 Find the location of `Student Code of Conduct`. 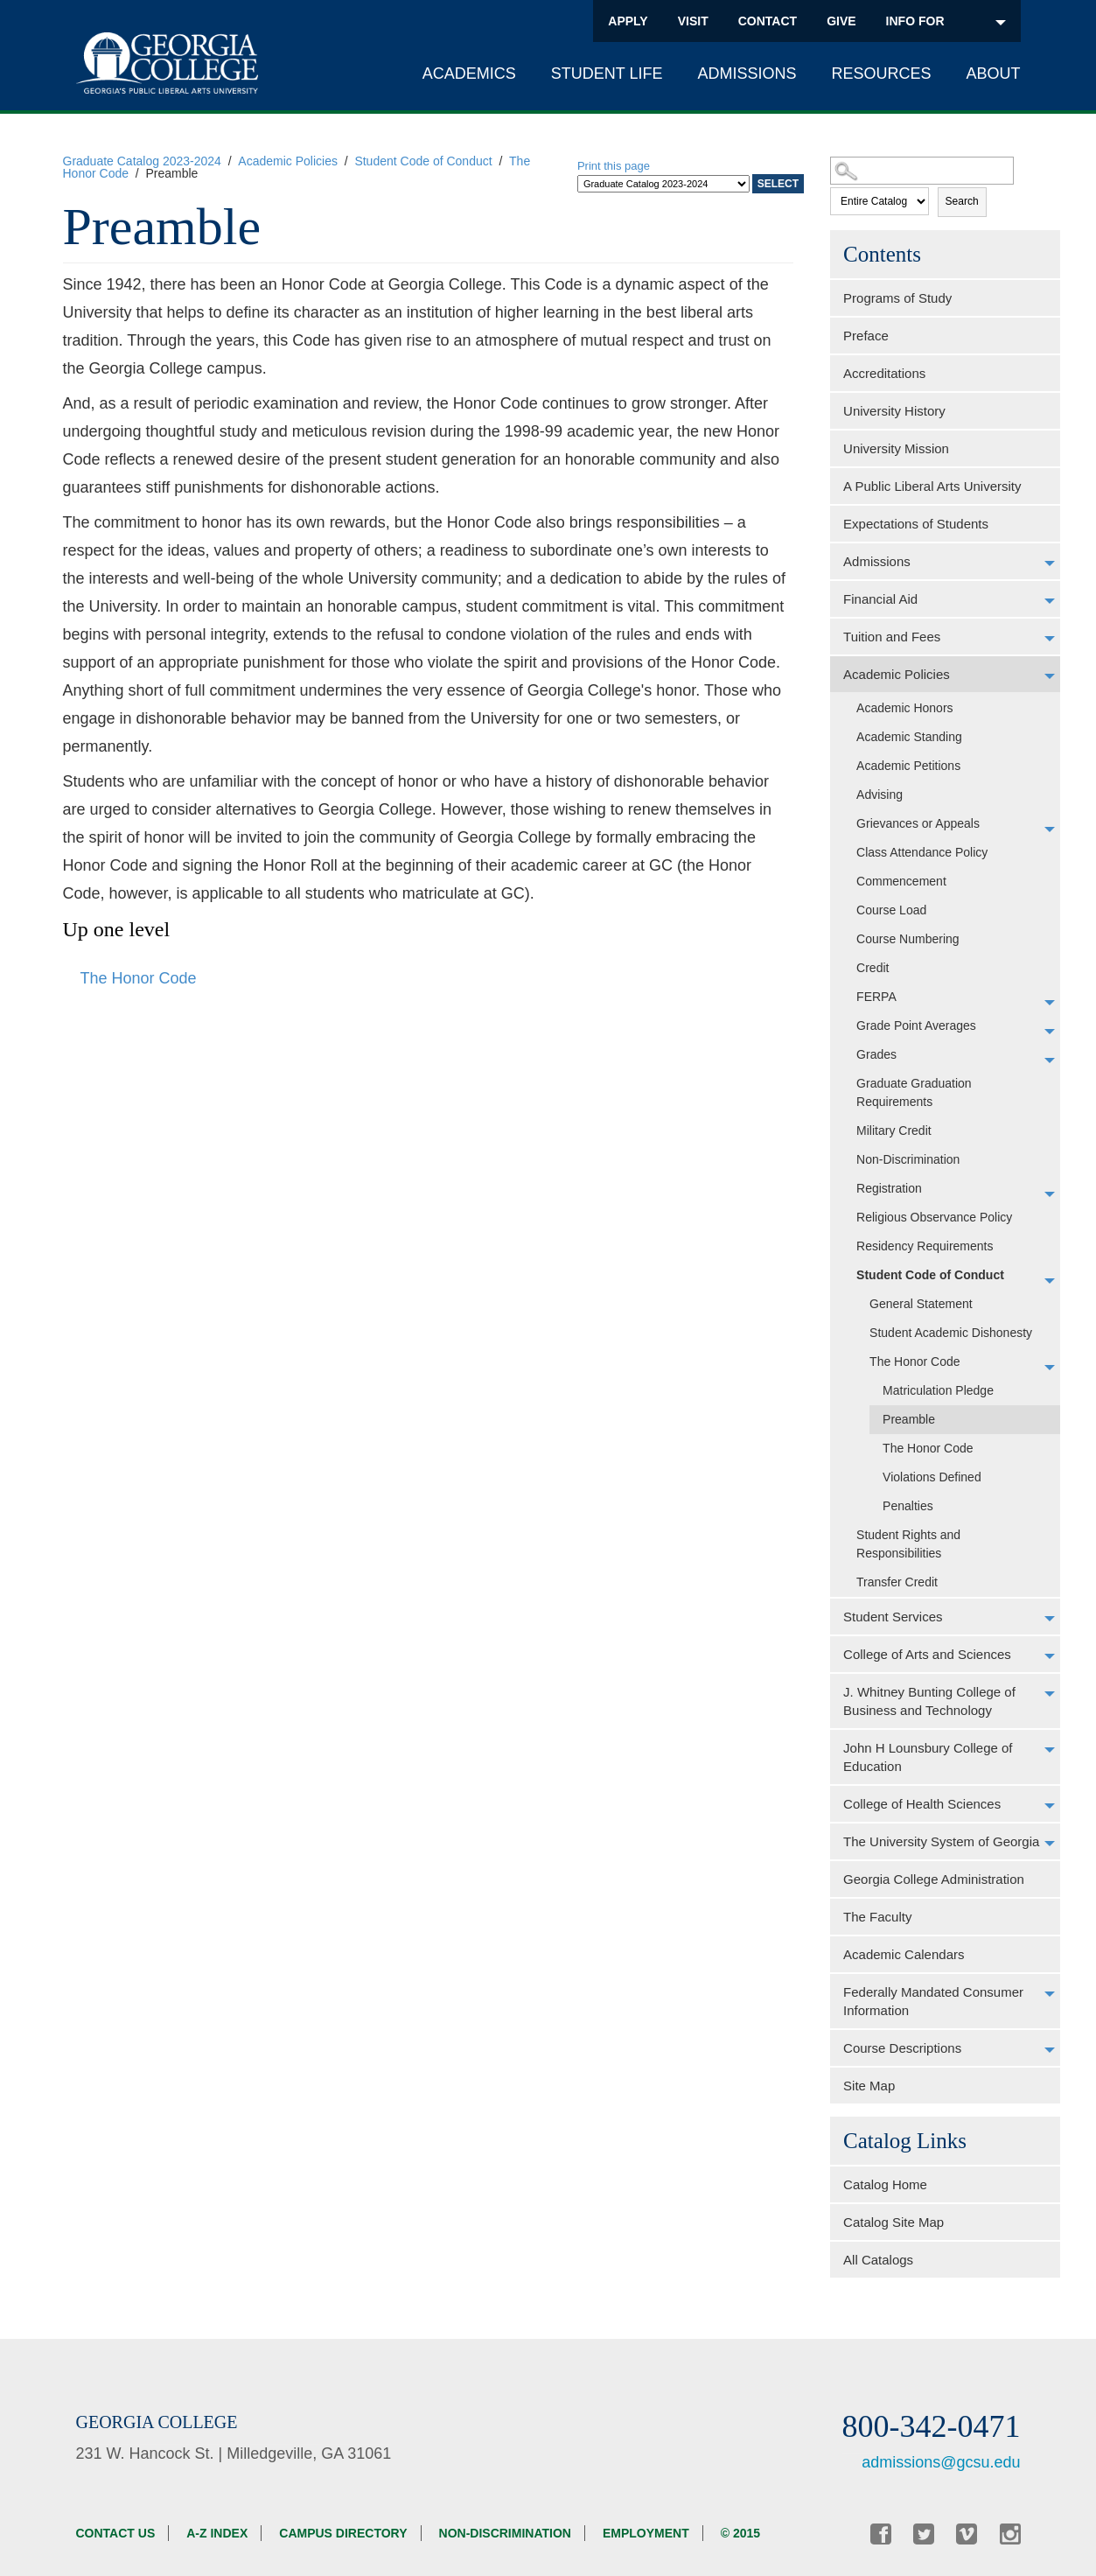

Student Code of Conduct is located at coordinates (423, 161).